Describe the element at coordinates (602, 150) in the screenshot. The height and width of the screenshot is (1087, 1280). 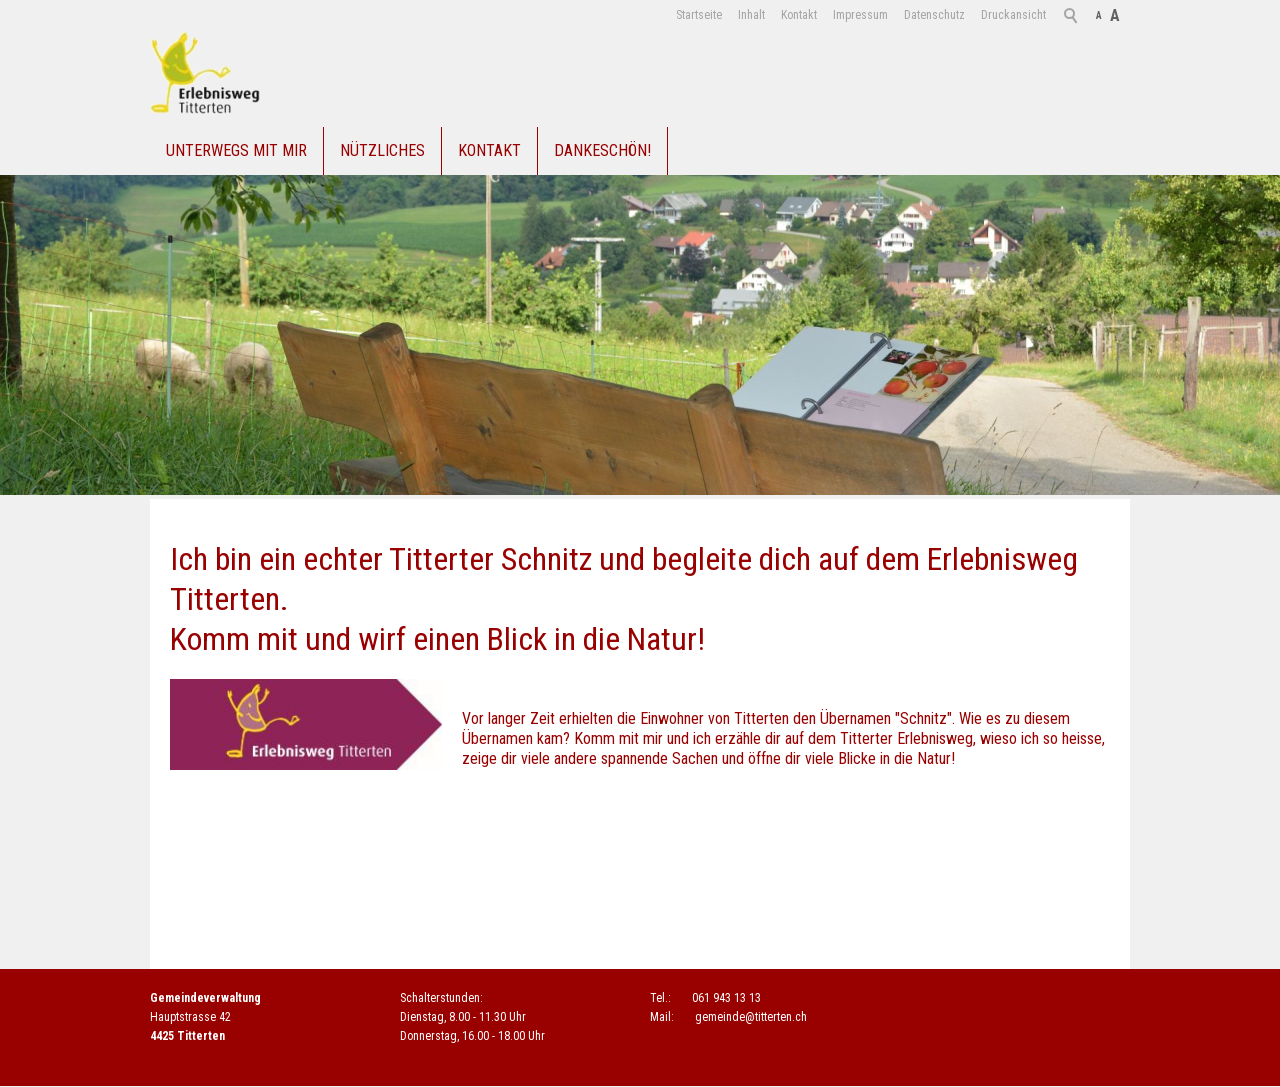
I see `Dankeschön!` at that location.